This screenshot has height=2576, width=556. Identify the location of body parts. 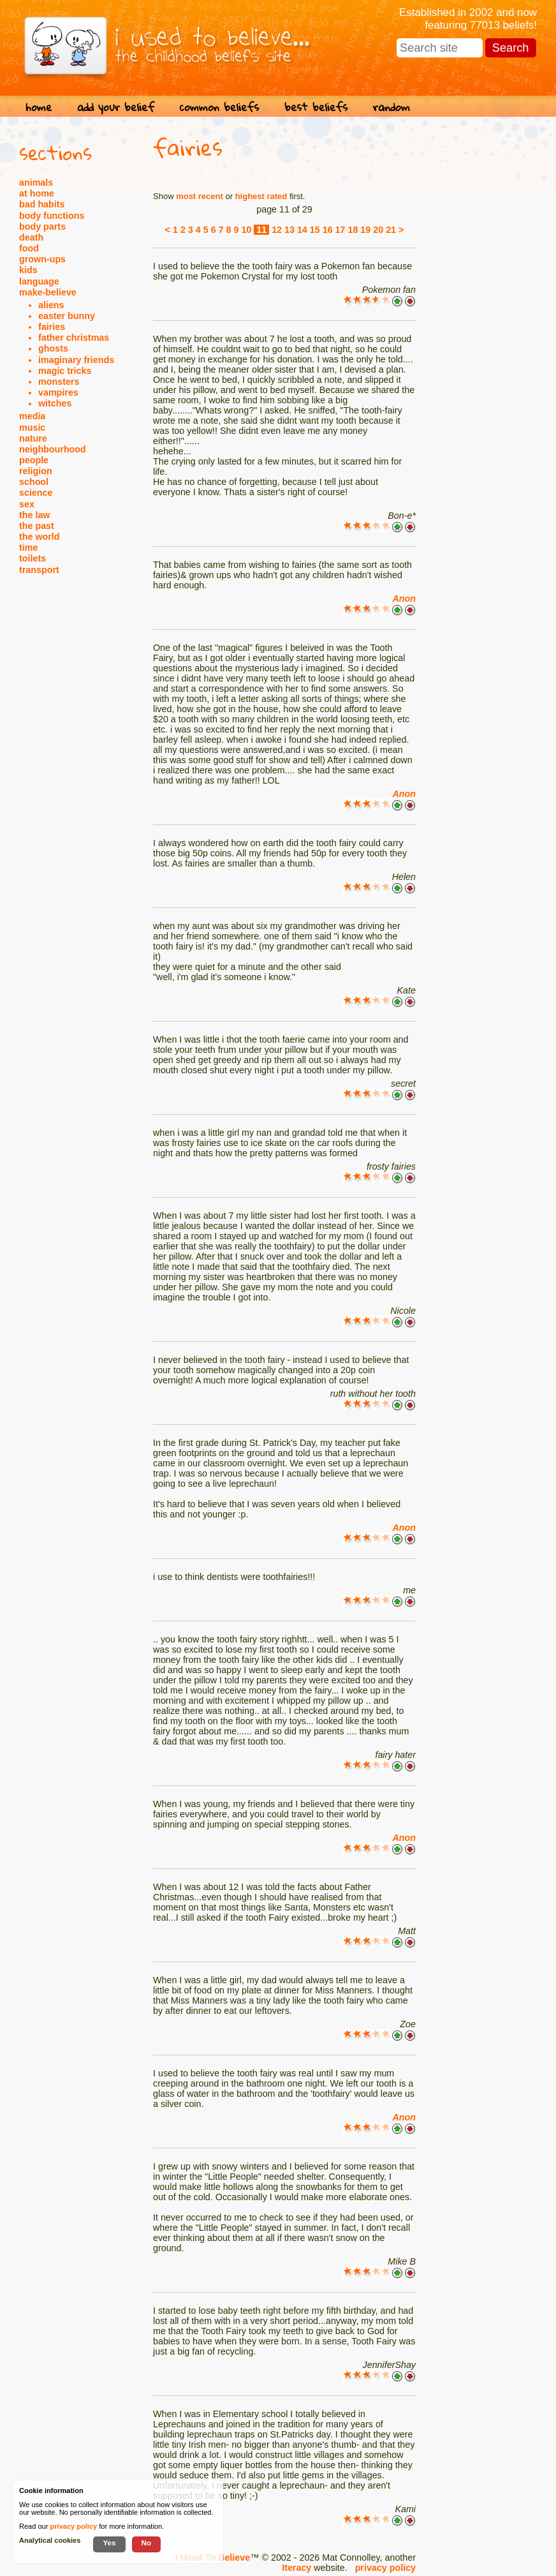
(42, 226).